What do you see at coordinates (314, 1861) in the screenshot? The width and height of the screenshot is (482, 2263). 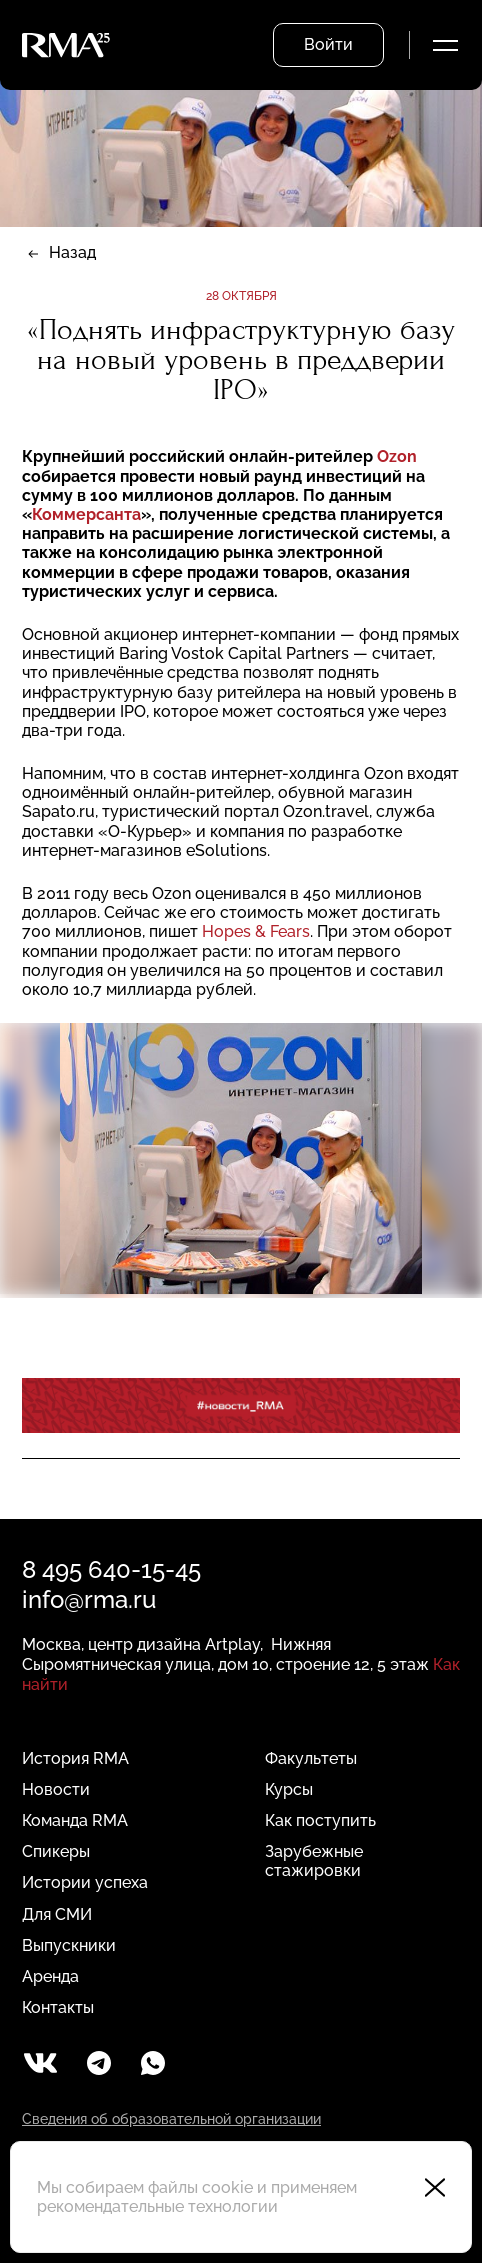 I see `Зарубежные стажировки` at bounding box center [314, 1861].